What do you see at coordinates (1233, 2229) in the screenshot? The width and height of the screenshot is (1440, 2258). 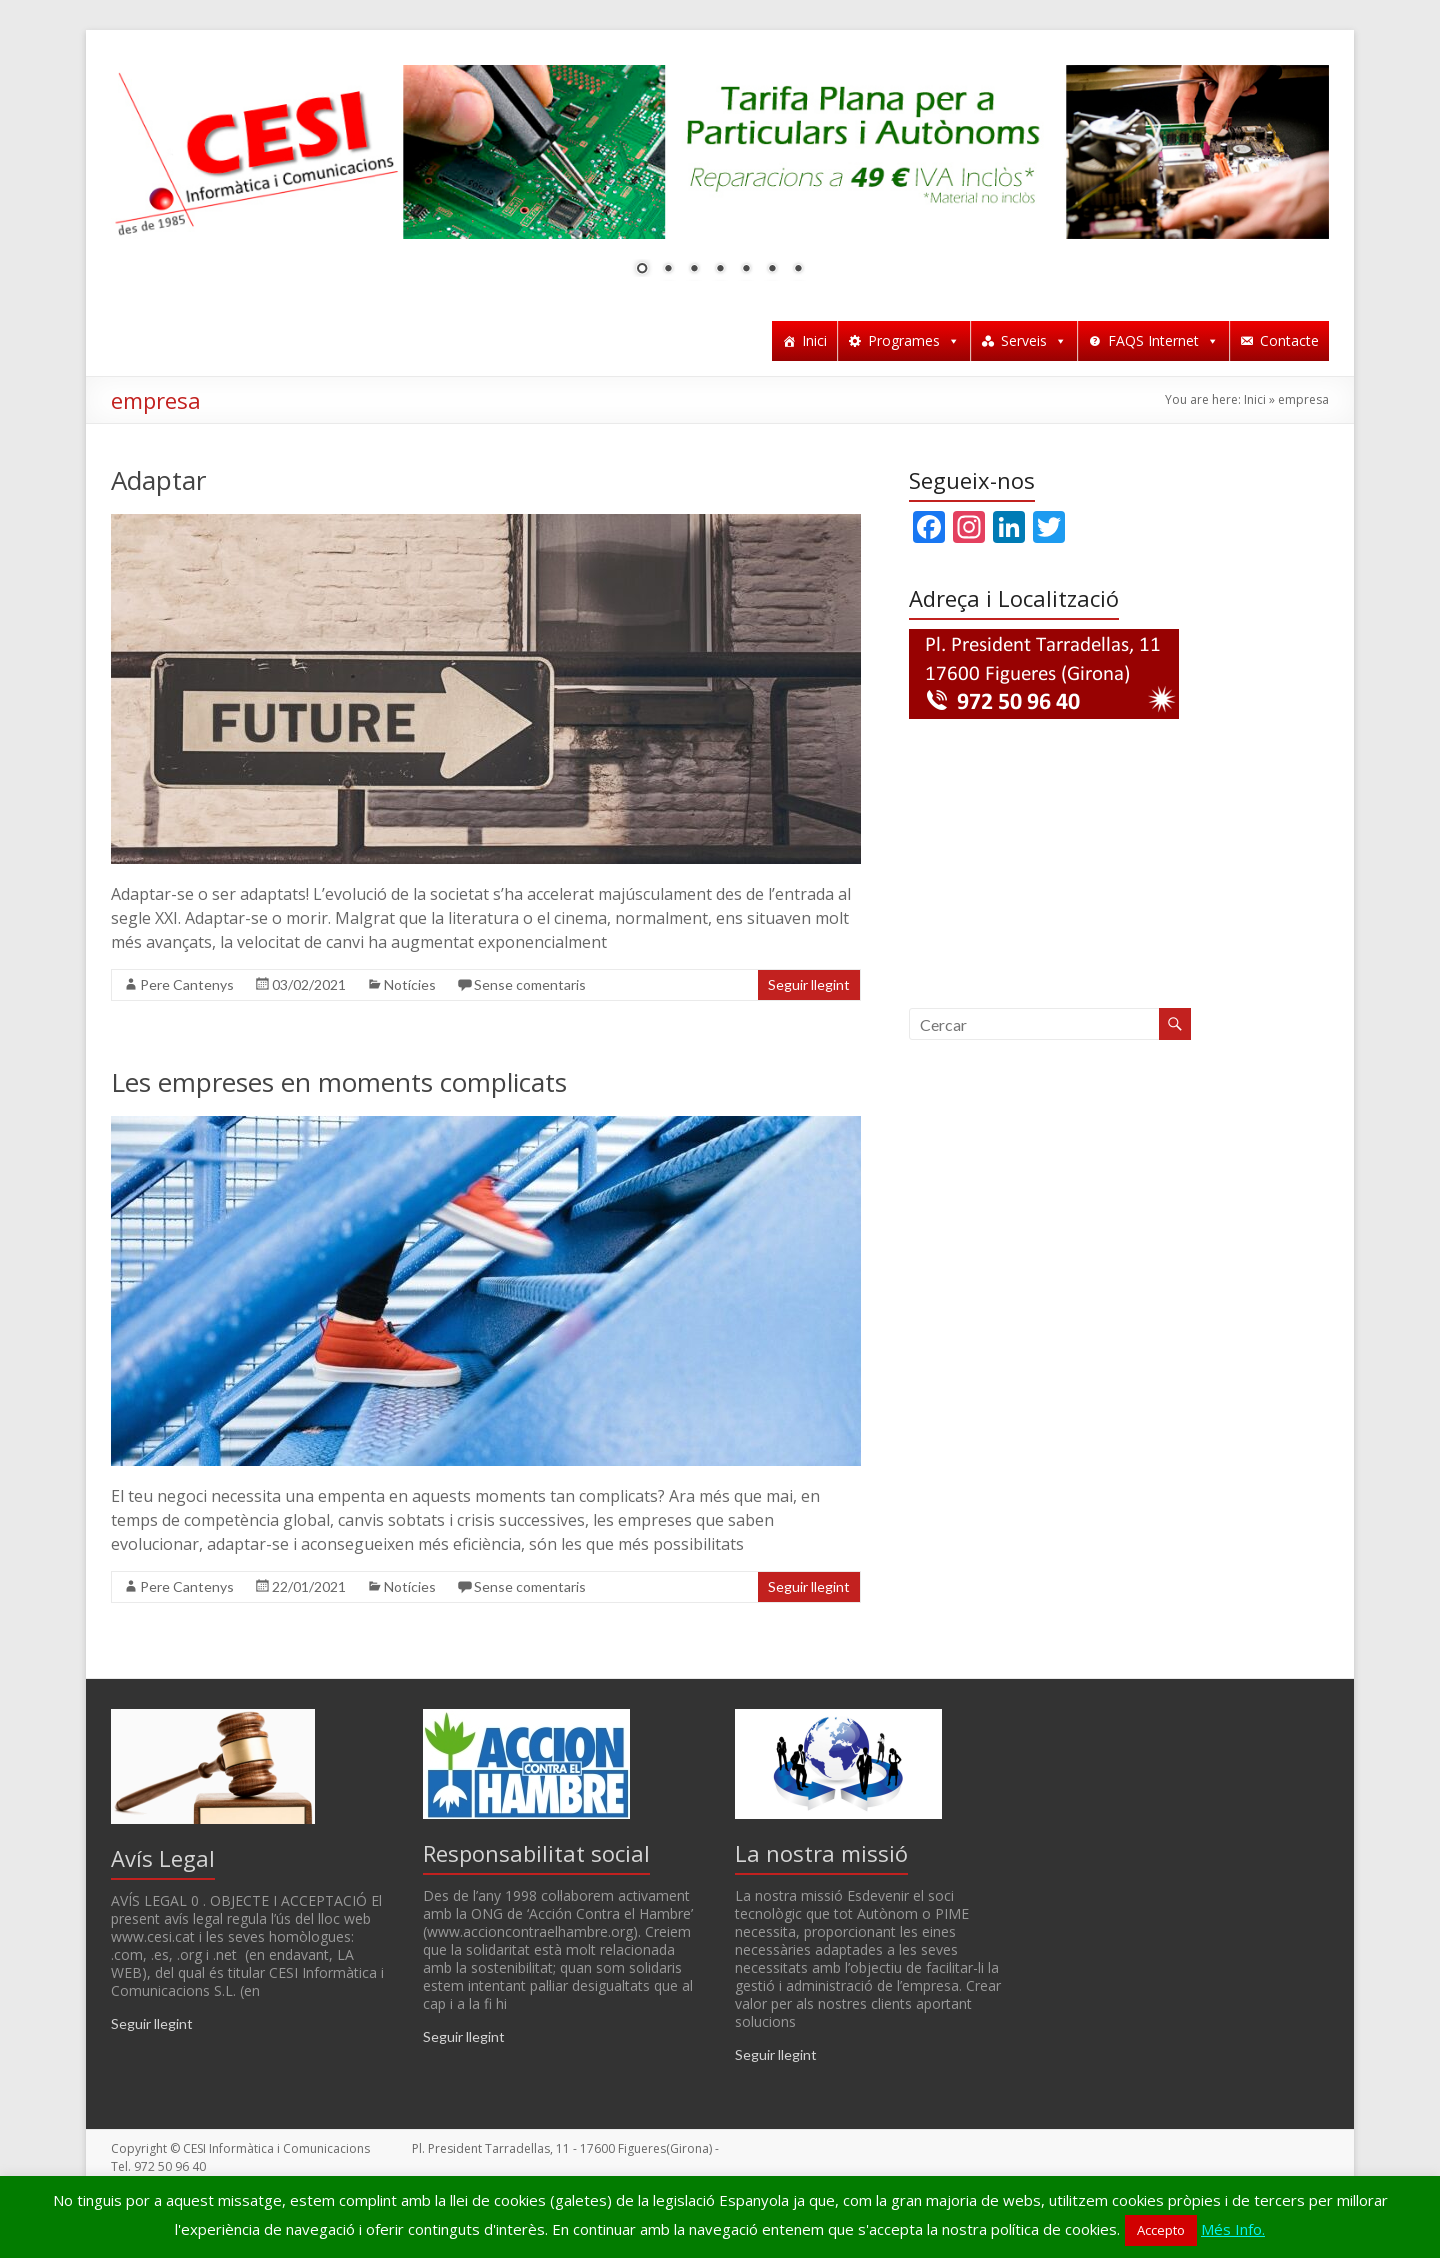 I see `Més Info.` at bounding box center [1233, 2229].